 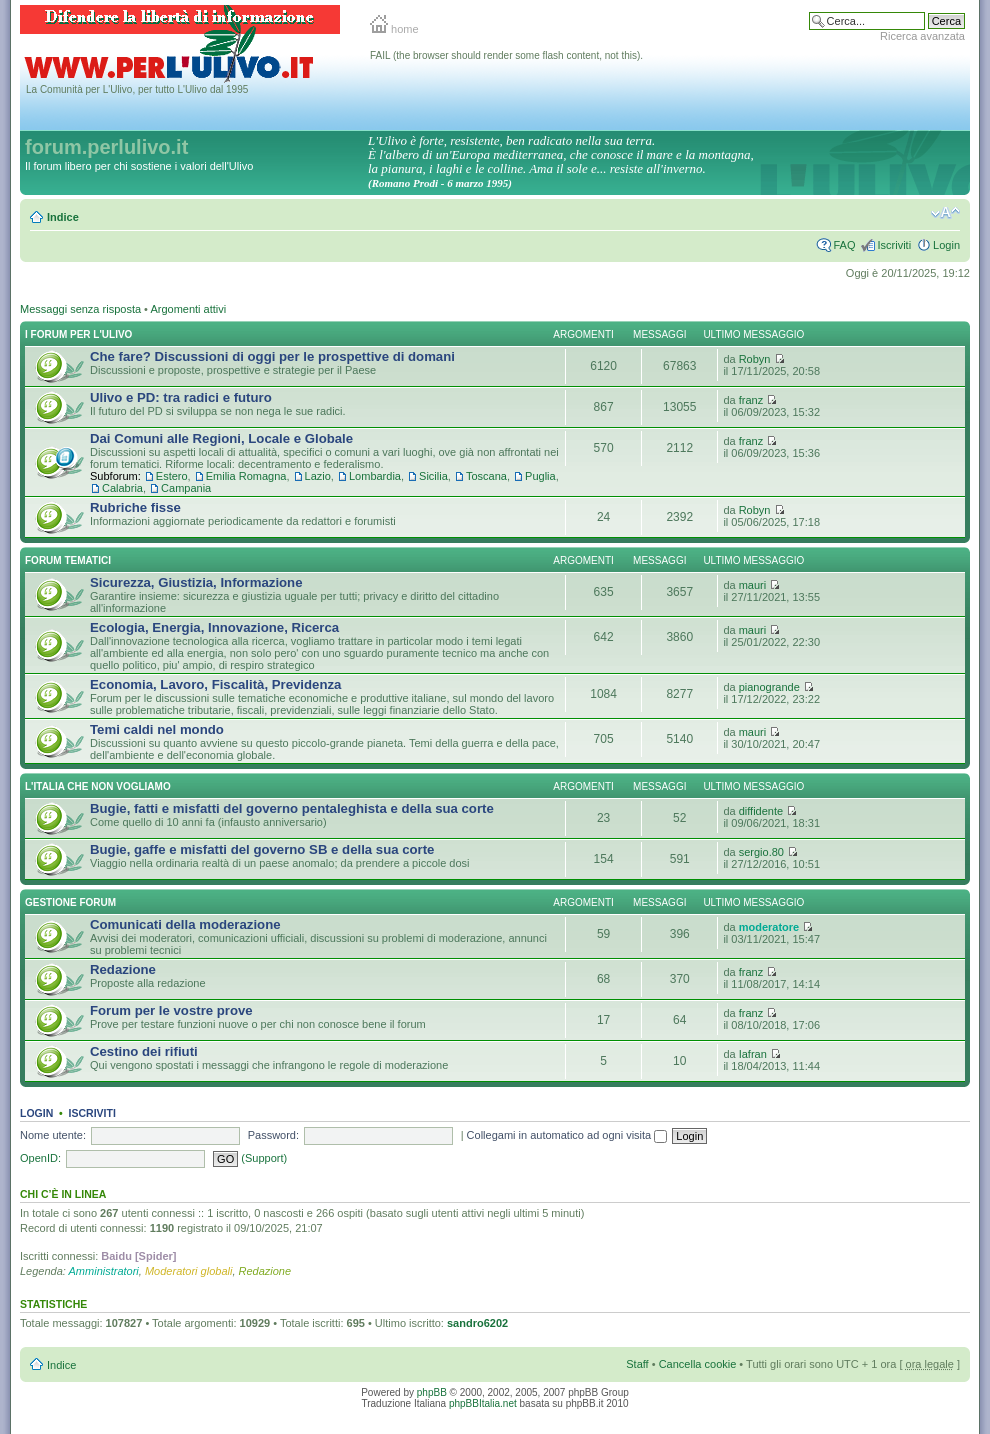 I want to click on Nome utente:, so click(x=53, y=1135).